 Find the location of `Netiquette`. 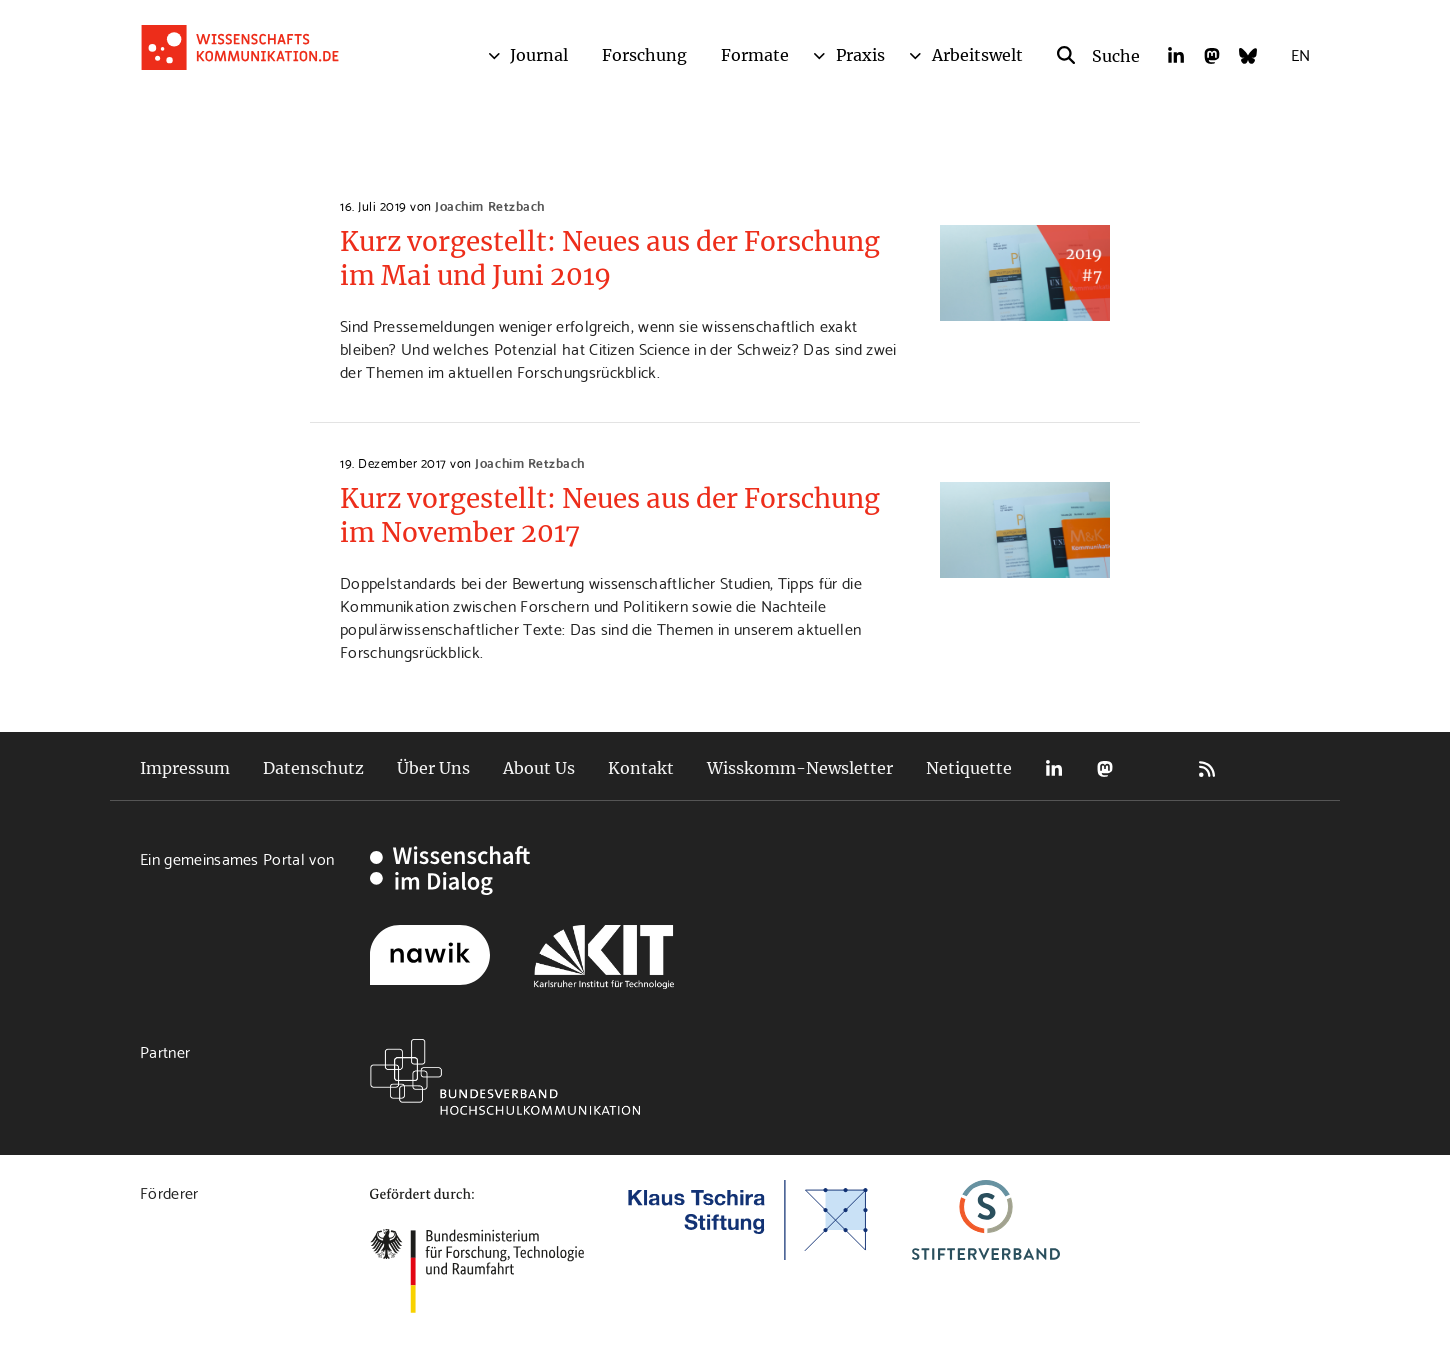

Netiquette is located at coordinates (969, 768).